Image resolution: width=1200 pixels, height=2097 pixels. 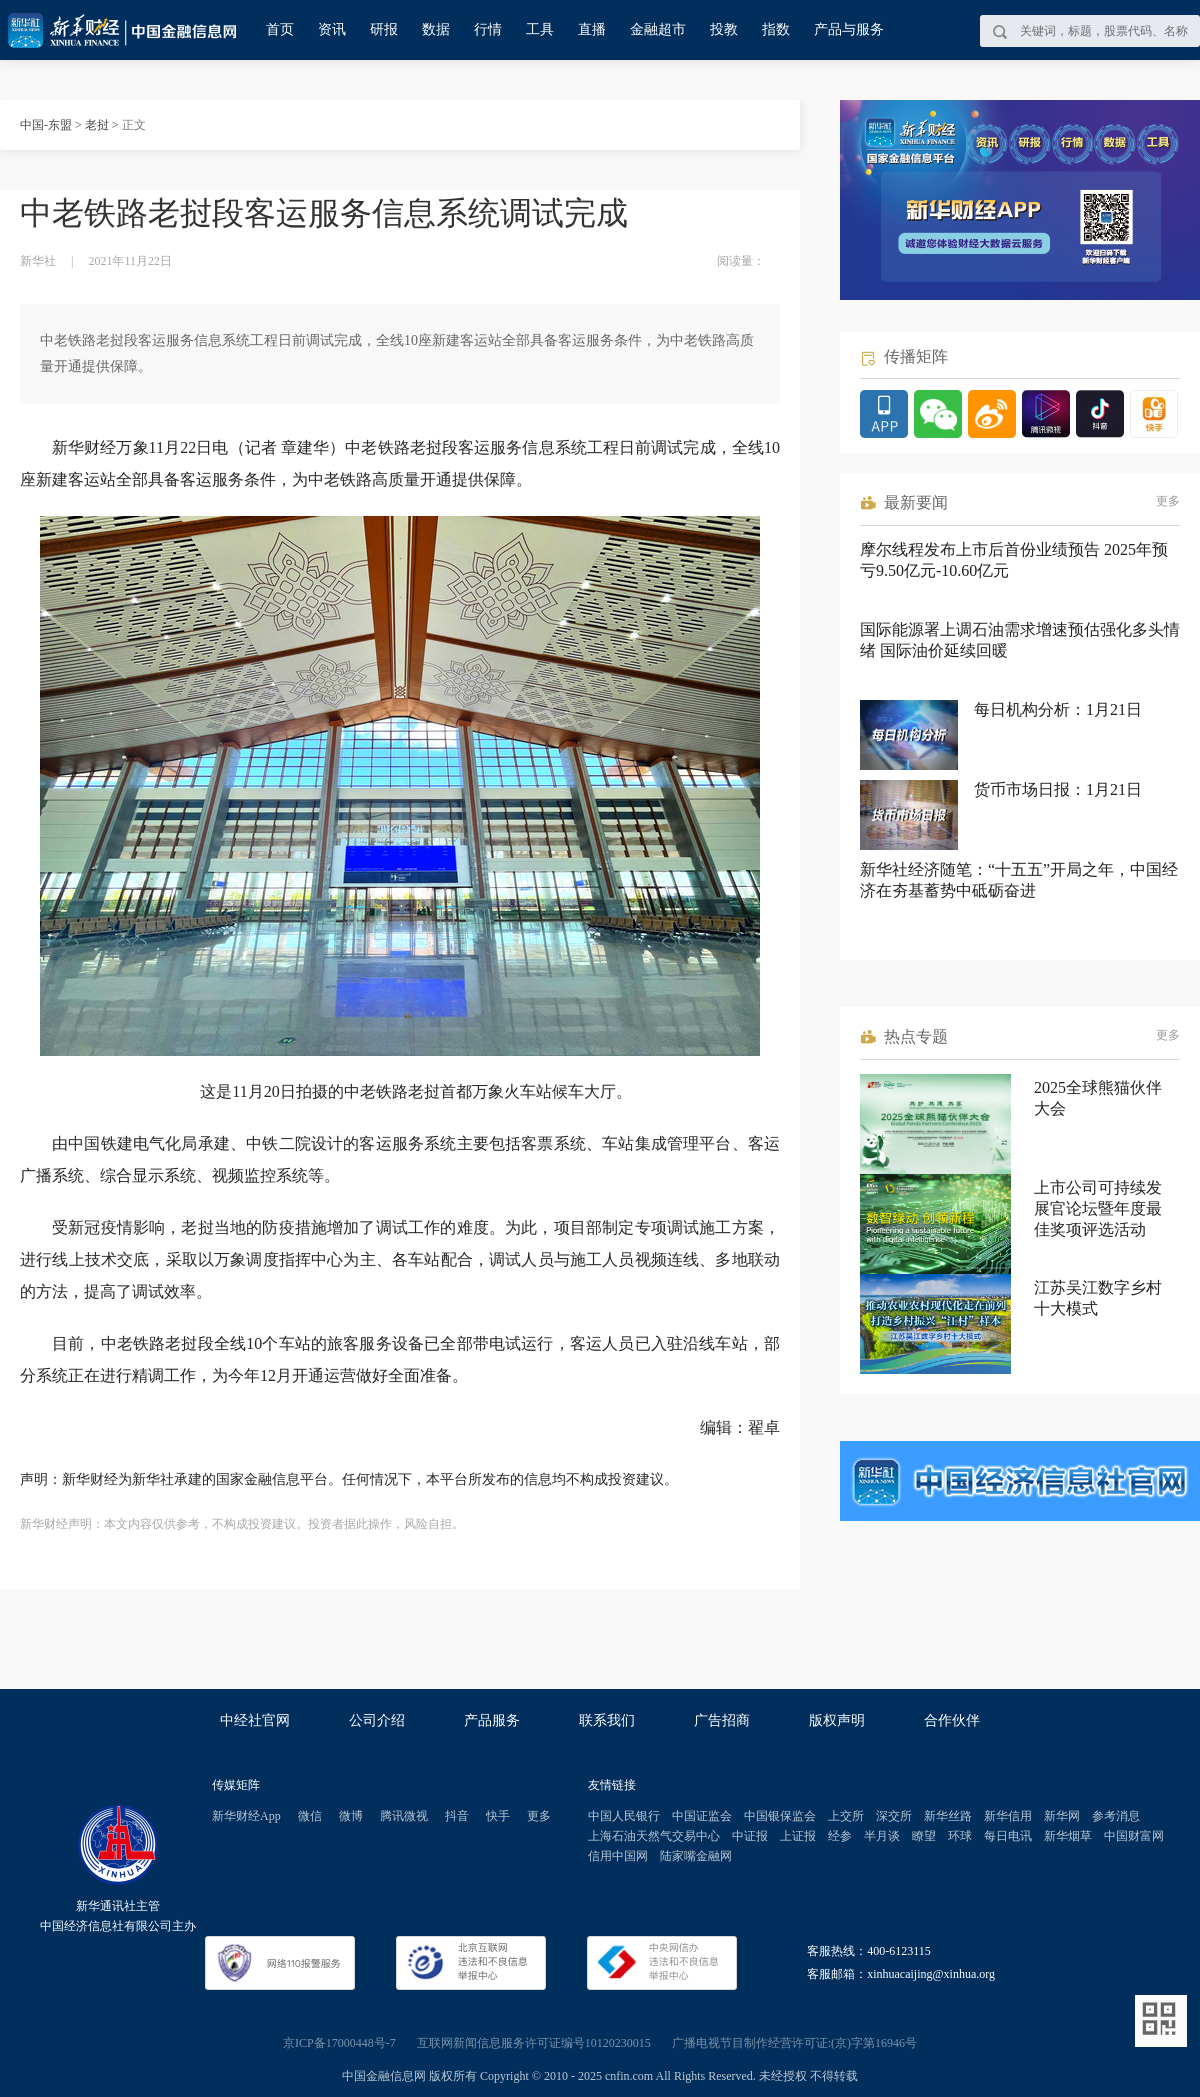 What do you see at coordinates (658, 29) in the screenshot?
I see `金融超市` at bounding box center [658, 29].